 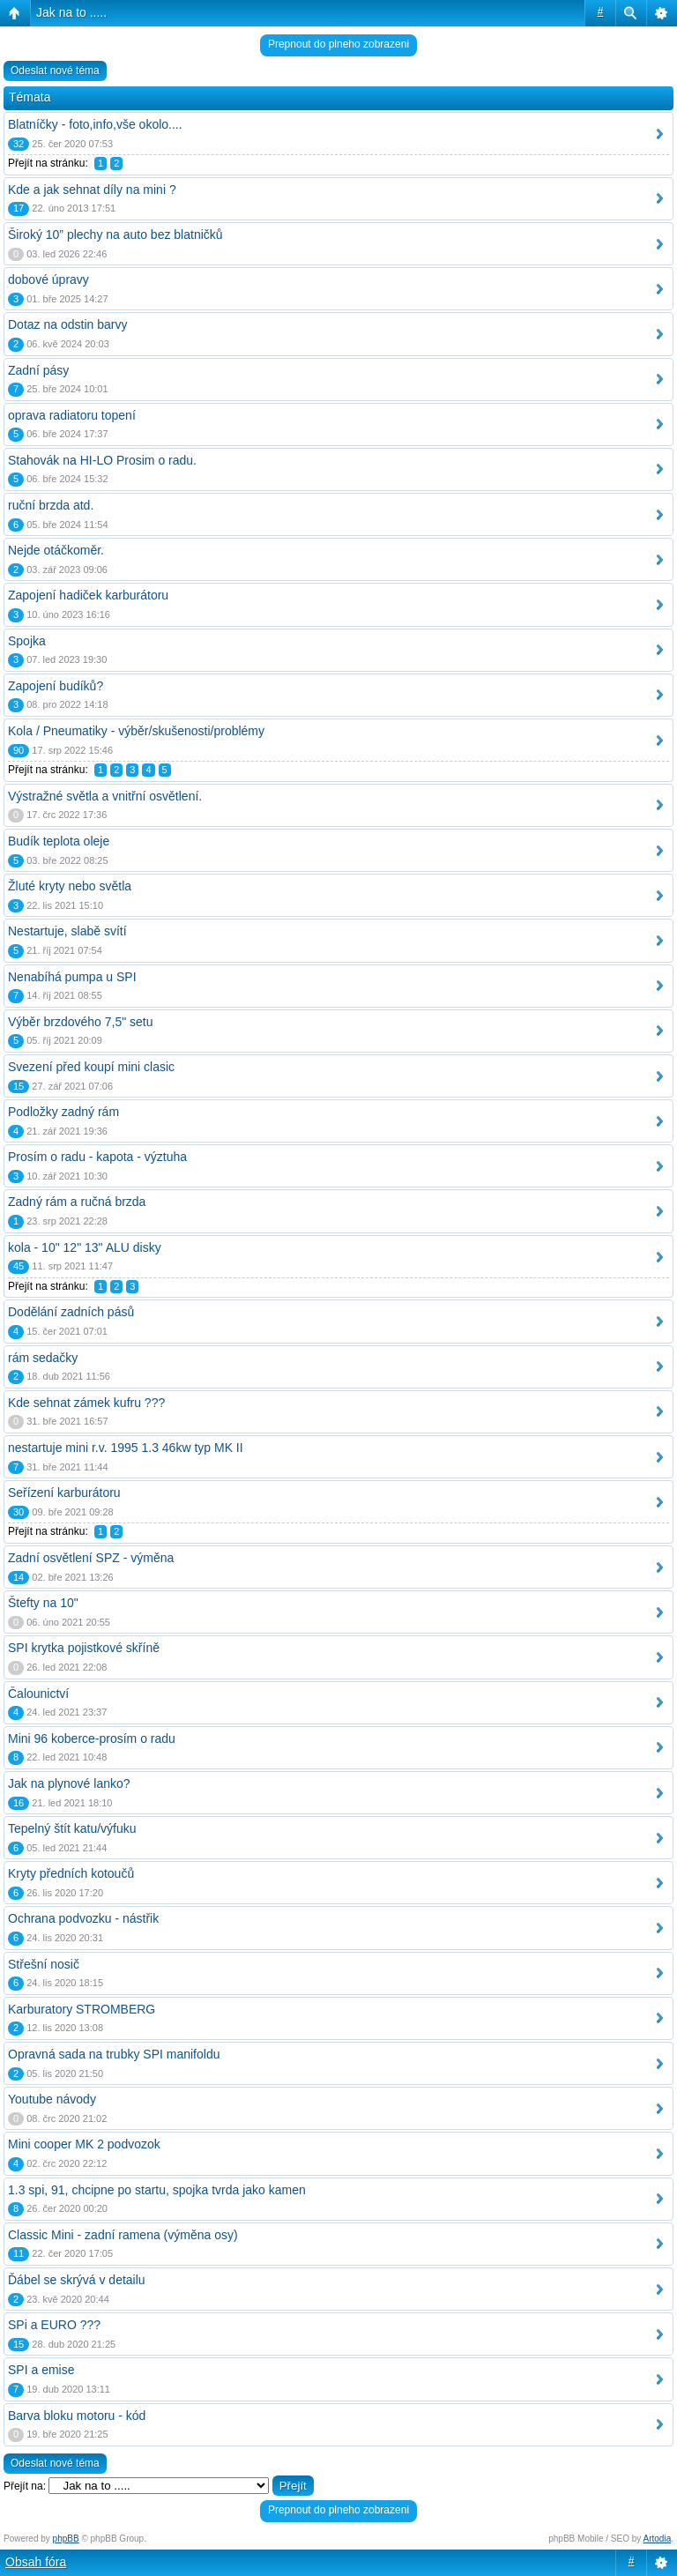 What do you see at coordinates (35, 2562) in the screenshot?
I see `Obsah fóra` at bounding box center [35, 2562].